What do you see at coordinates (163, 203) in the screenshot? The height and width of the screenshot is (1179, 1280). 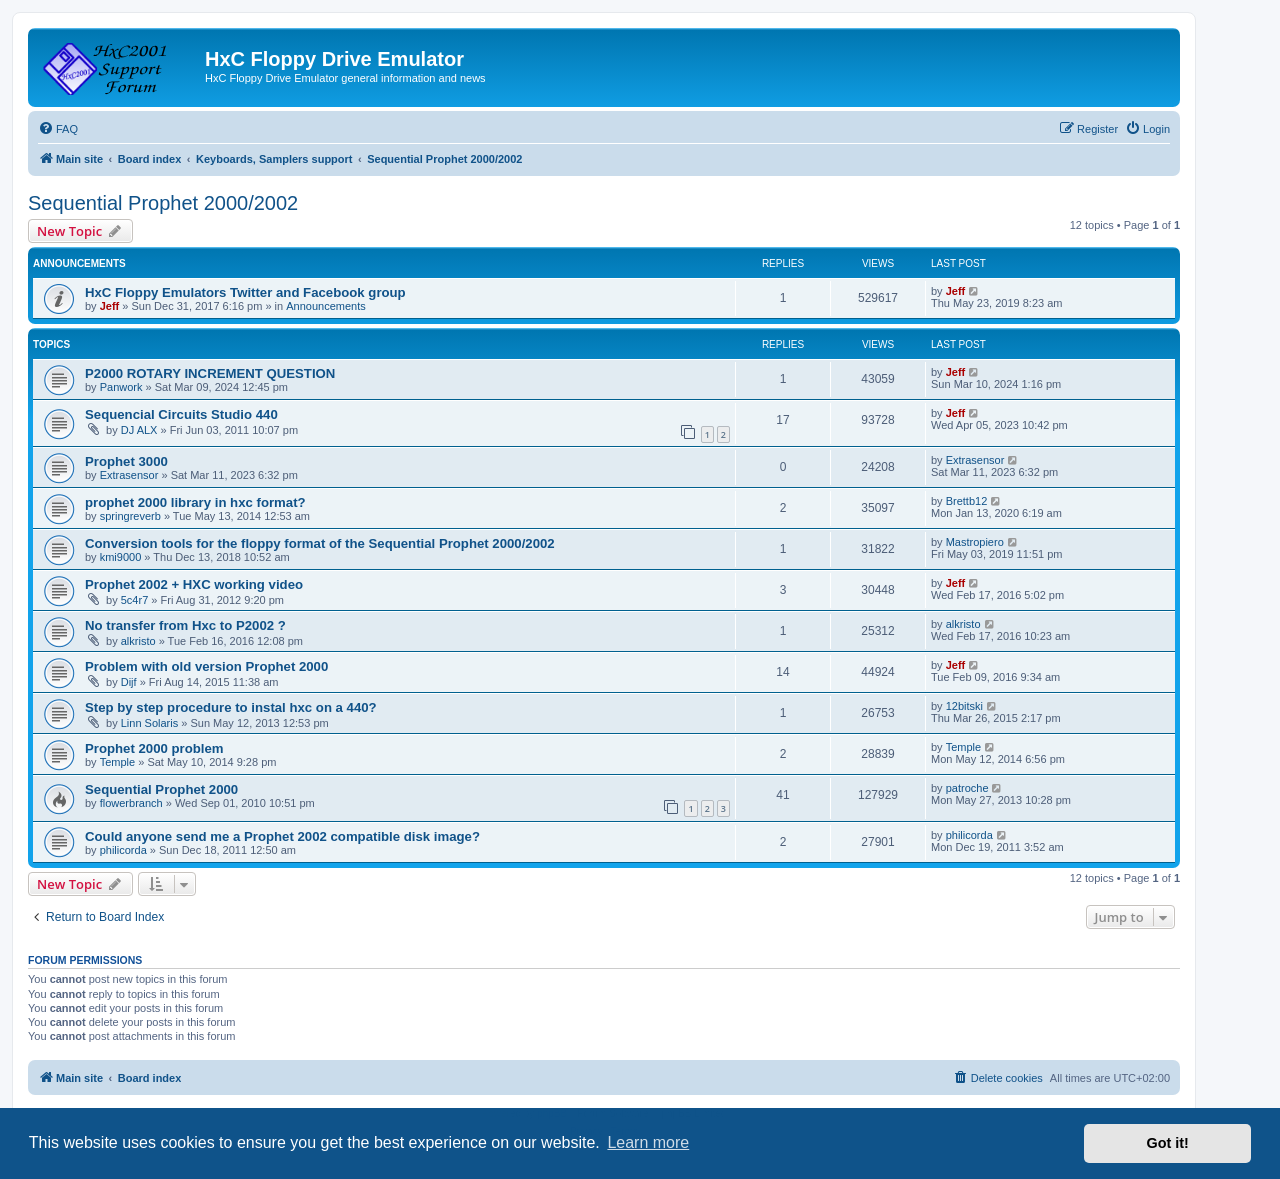 I see `Sequential Prophet 2000/2002` at bounding box center [163, 203].